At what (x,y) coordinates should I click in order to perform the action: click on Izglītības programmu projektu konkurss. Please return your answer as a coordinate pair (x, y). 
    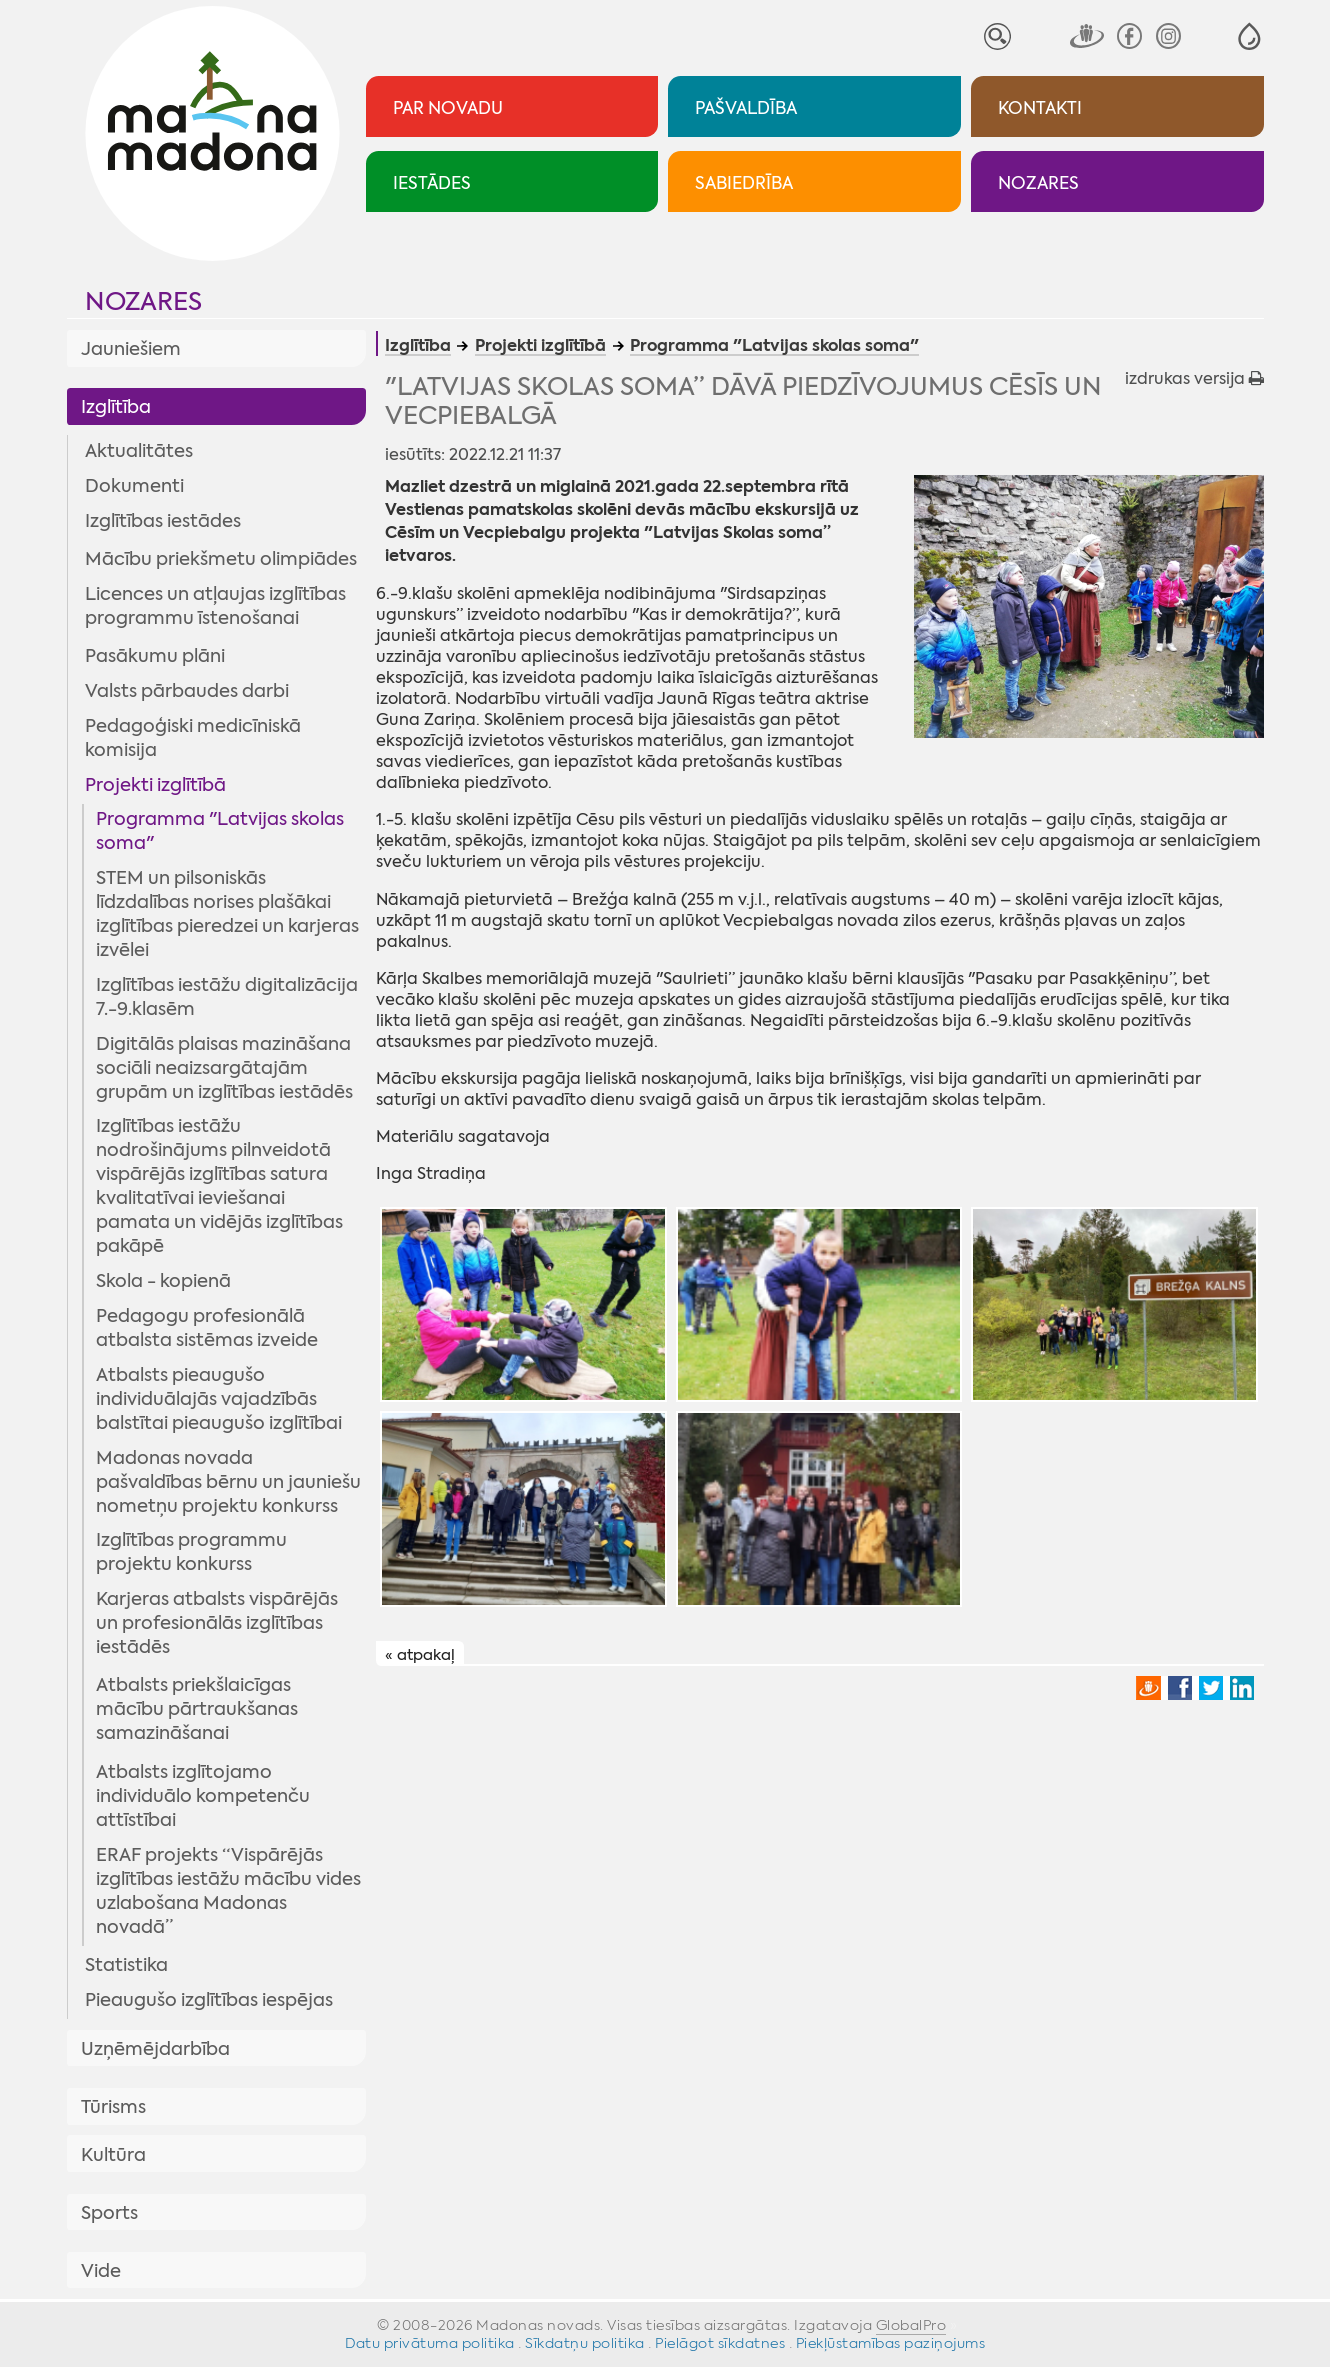
    Looking at the image, I should click on (191, 1552).